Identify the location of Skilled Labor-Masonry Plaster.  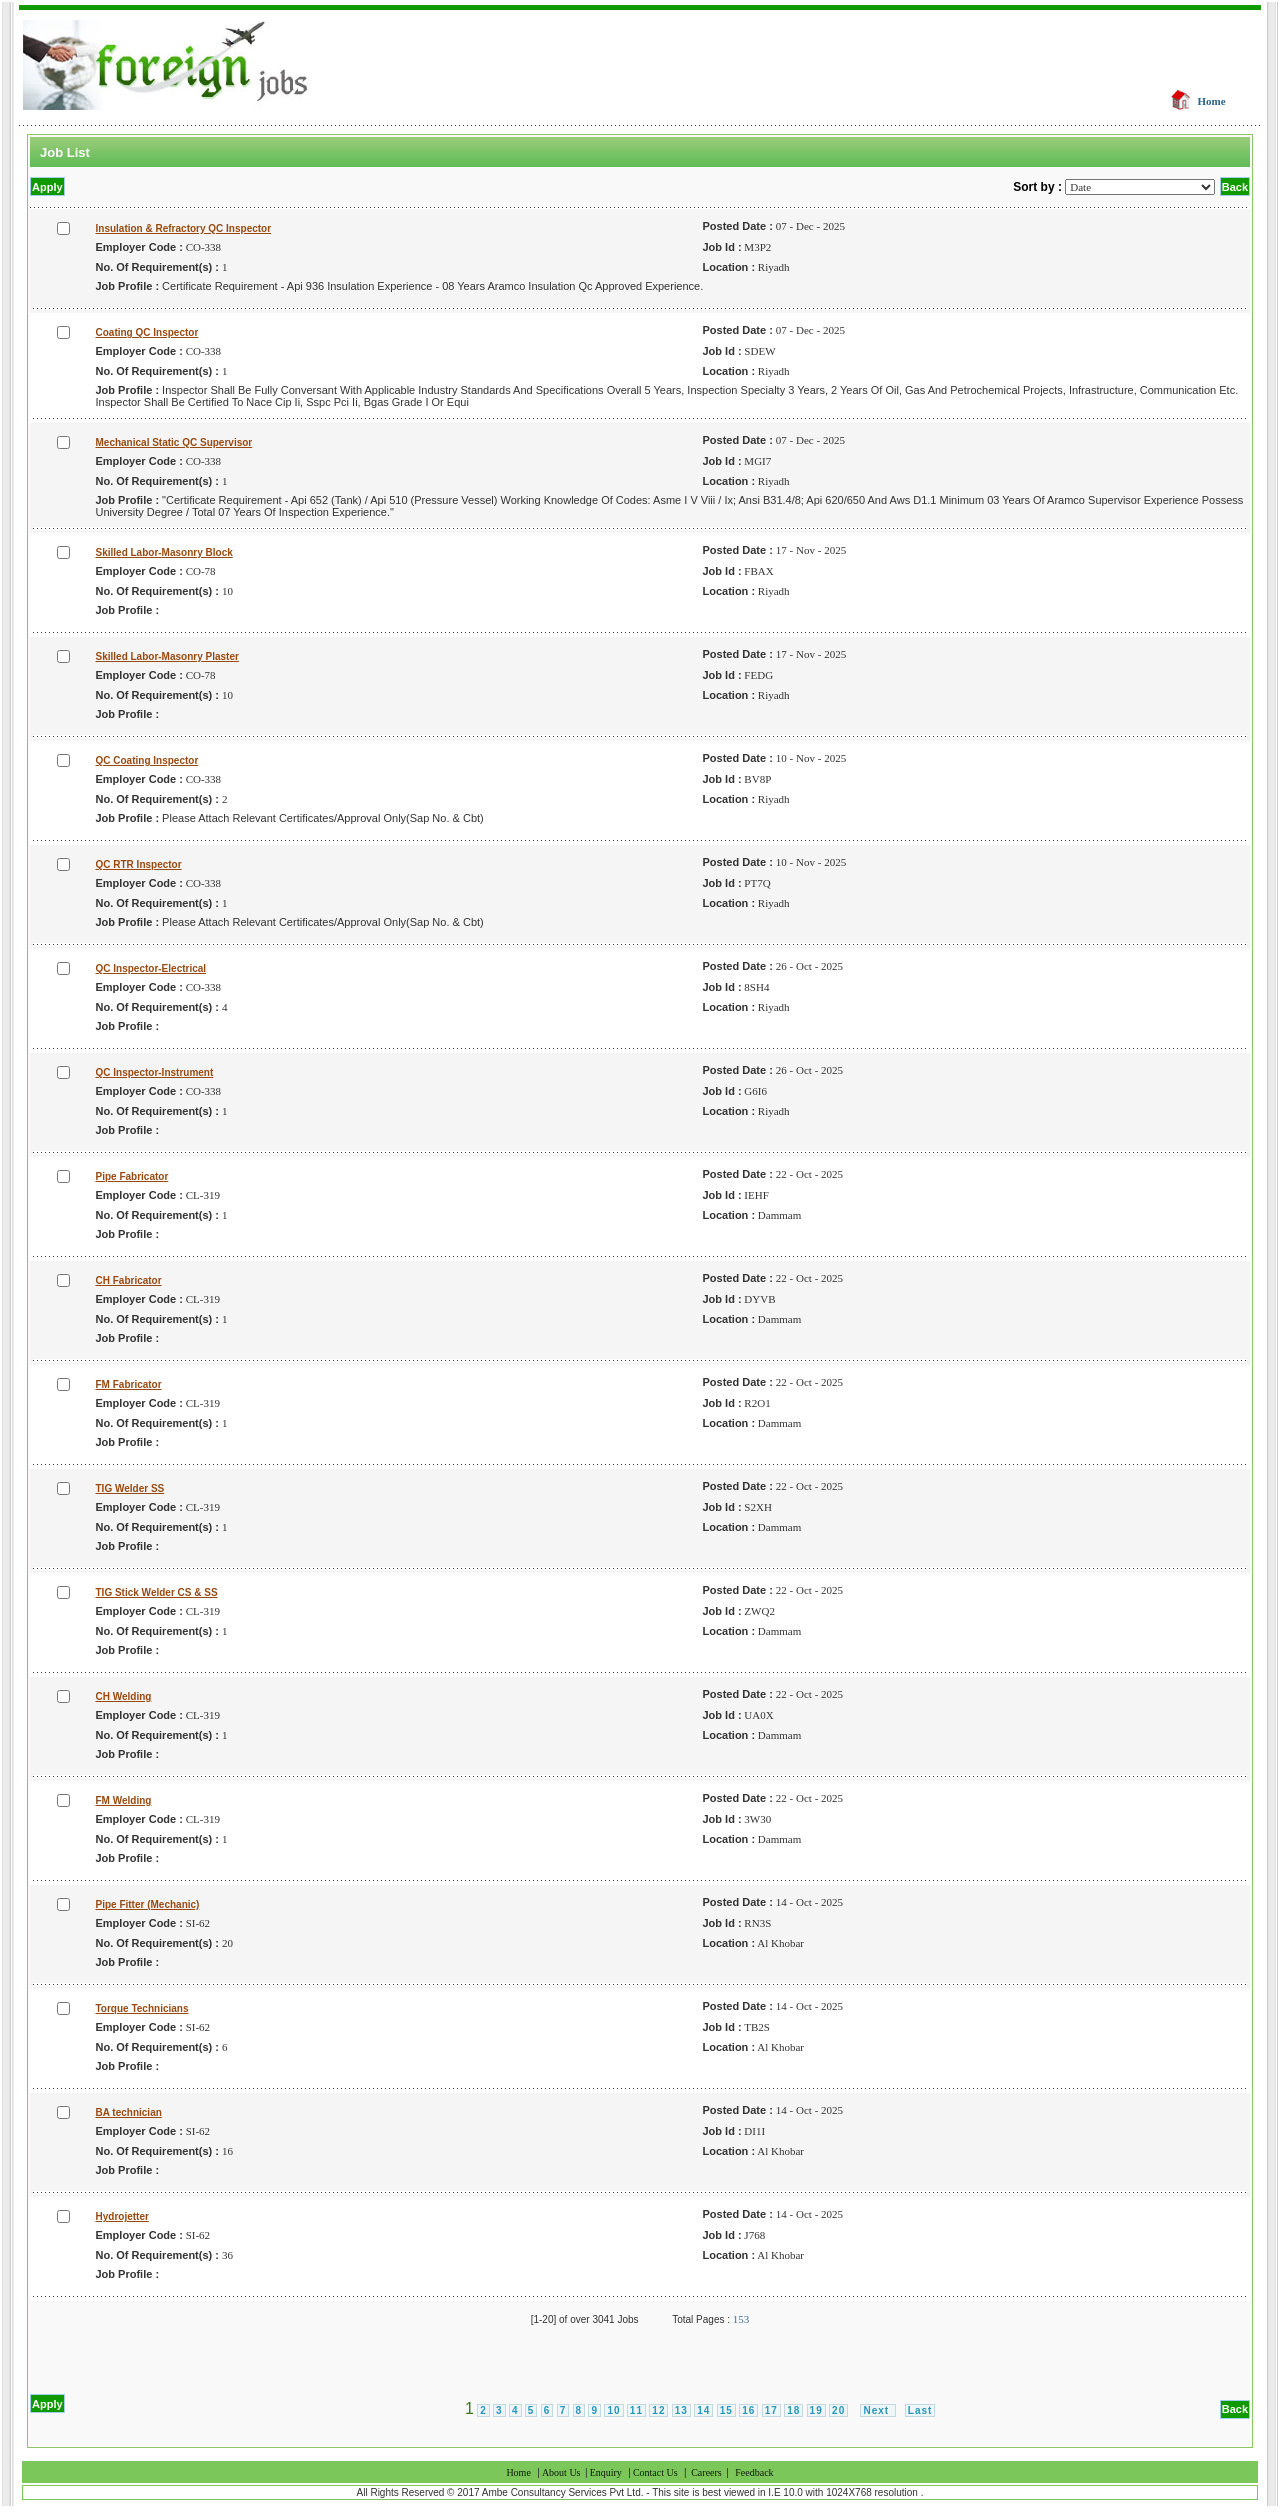
(167, 656).